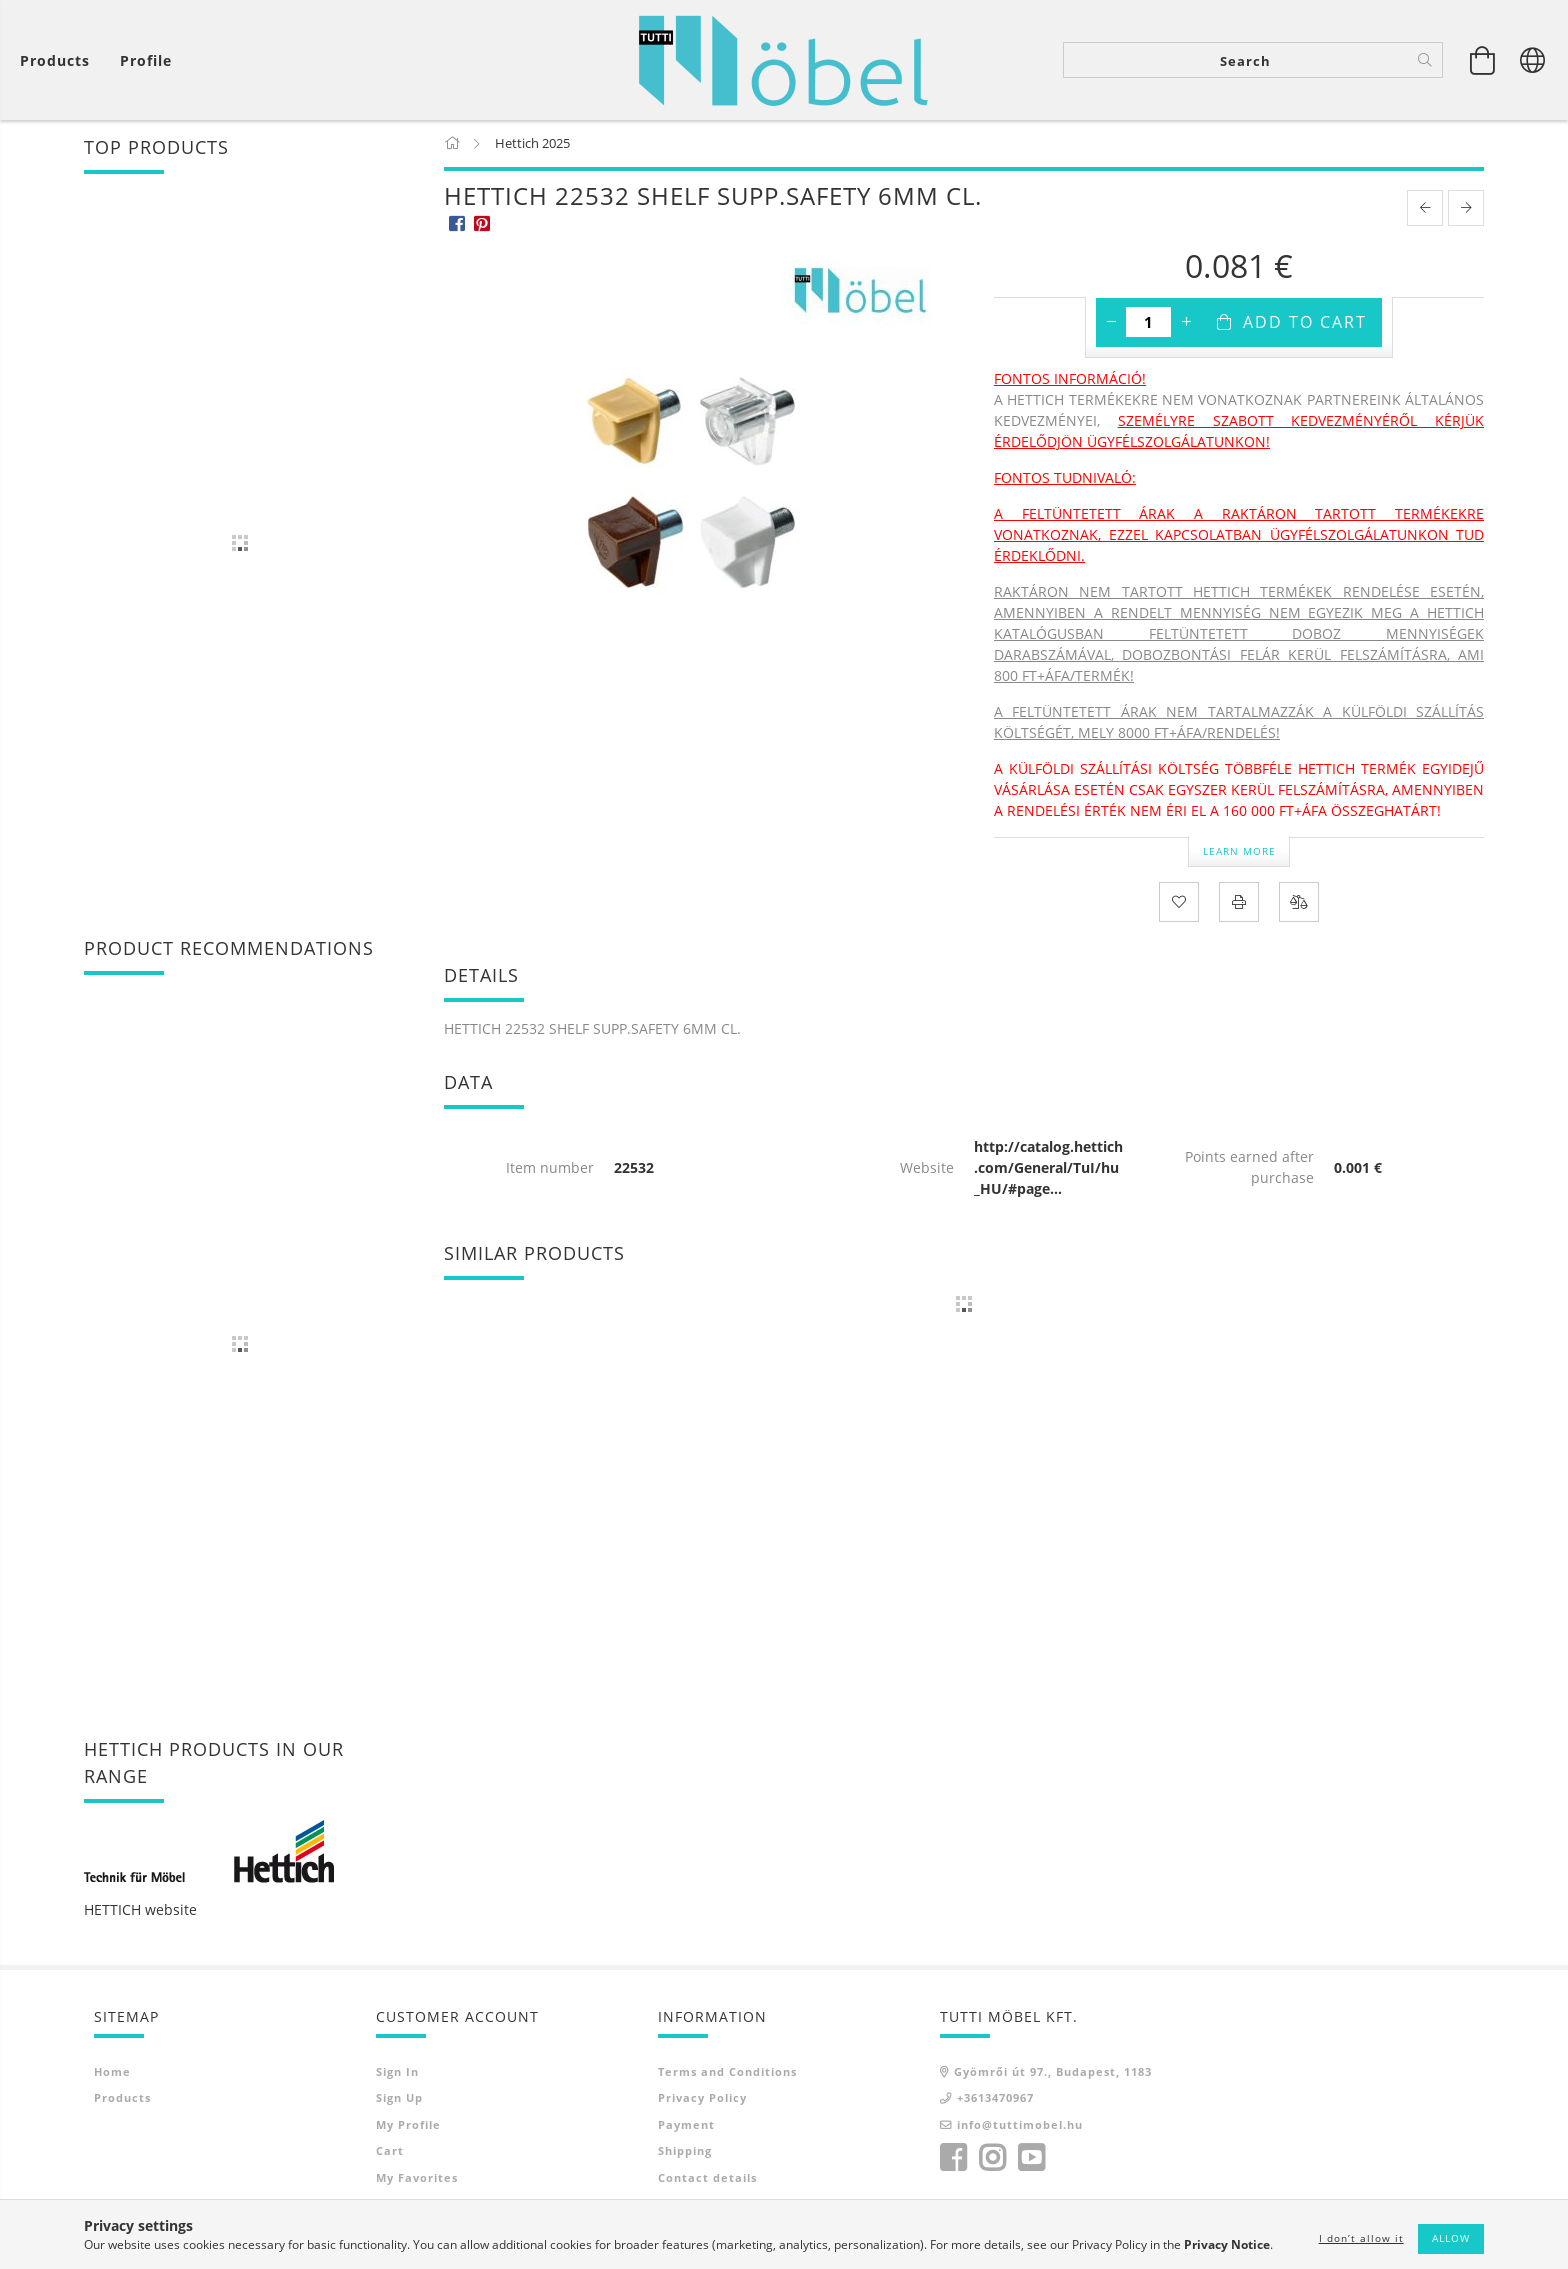 The image size is (1568, 2269). What do you see at coordinates (995, 2099) in the screenshot?
I see `+3613470967` at bounding box center [995, 2099].